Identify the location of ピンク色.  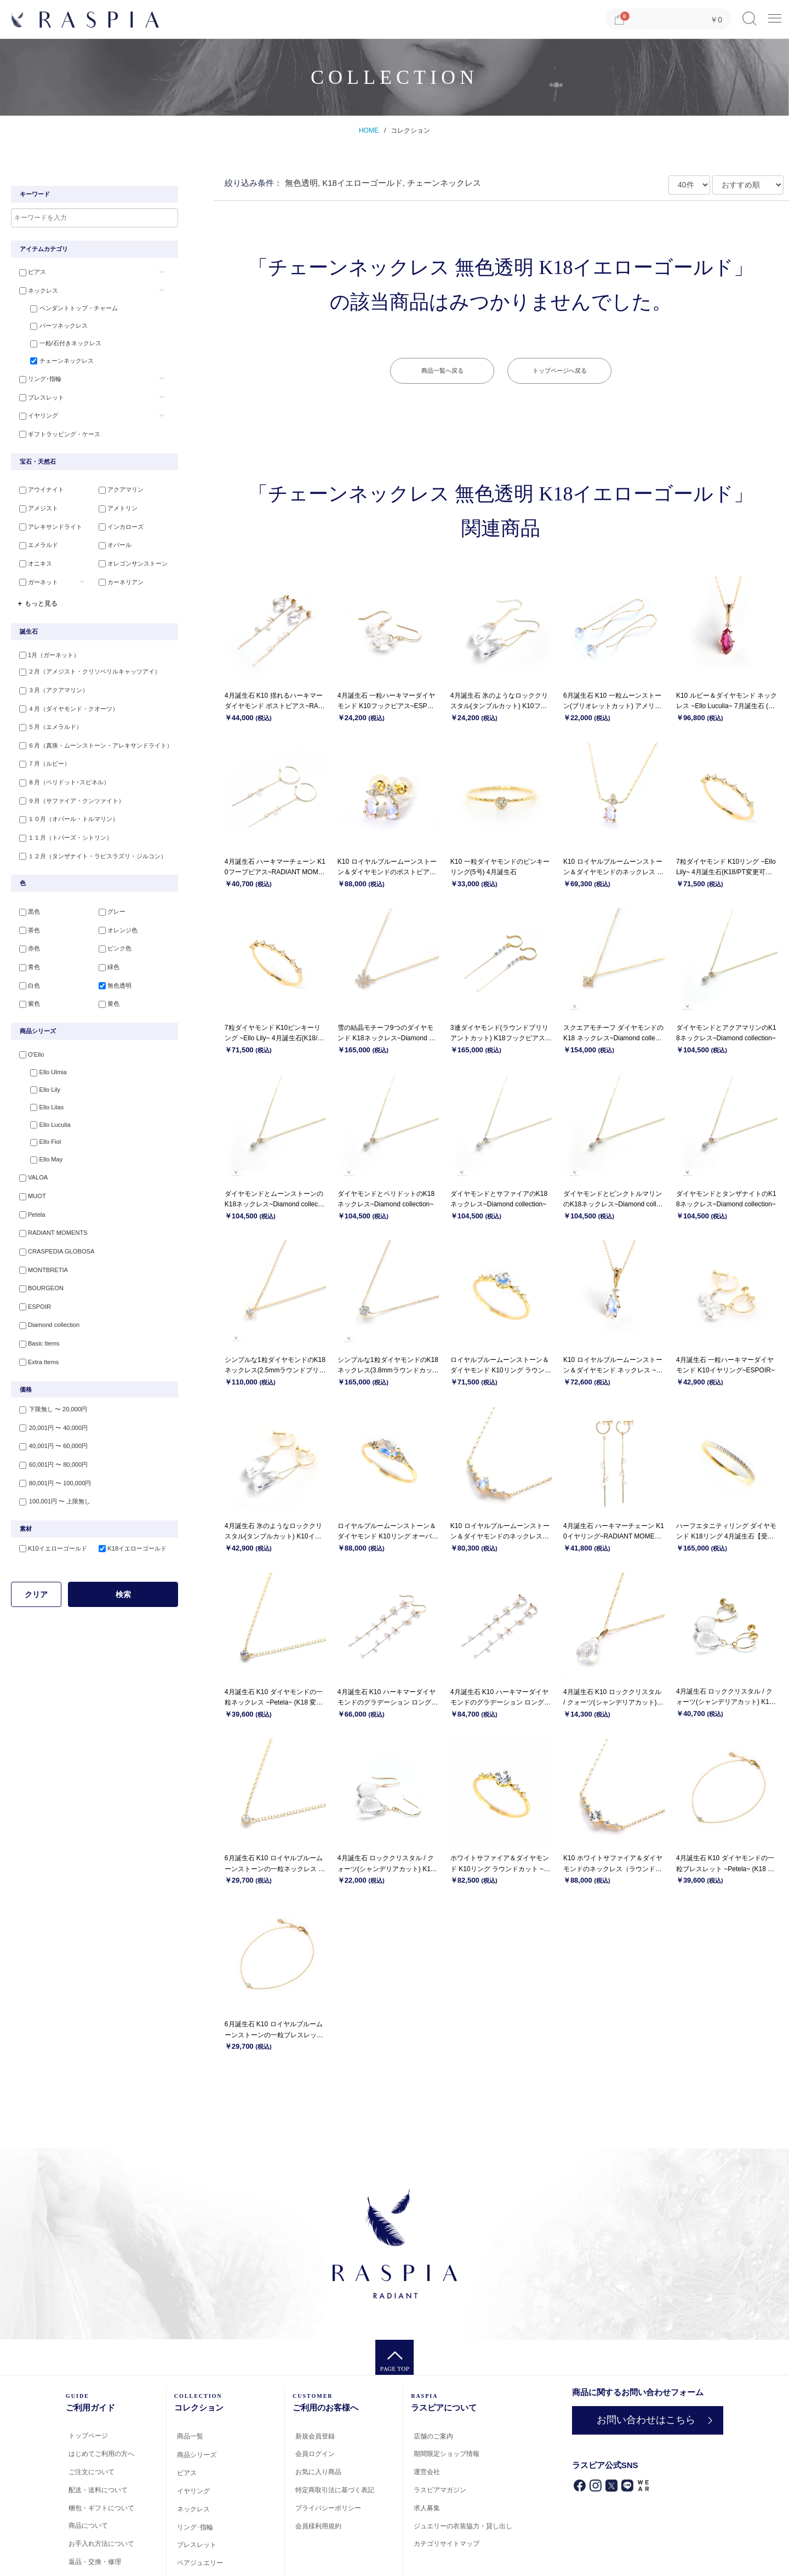
(112, 940).